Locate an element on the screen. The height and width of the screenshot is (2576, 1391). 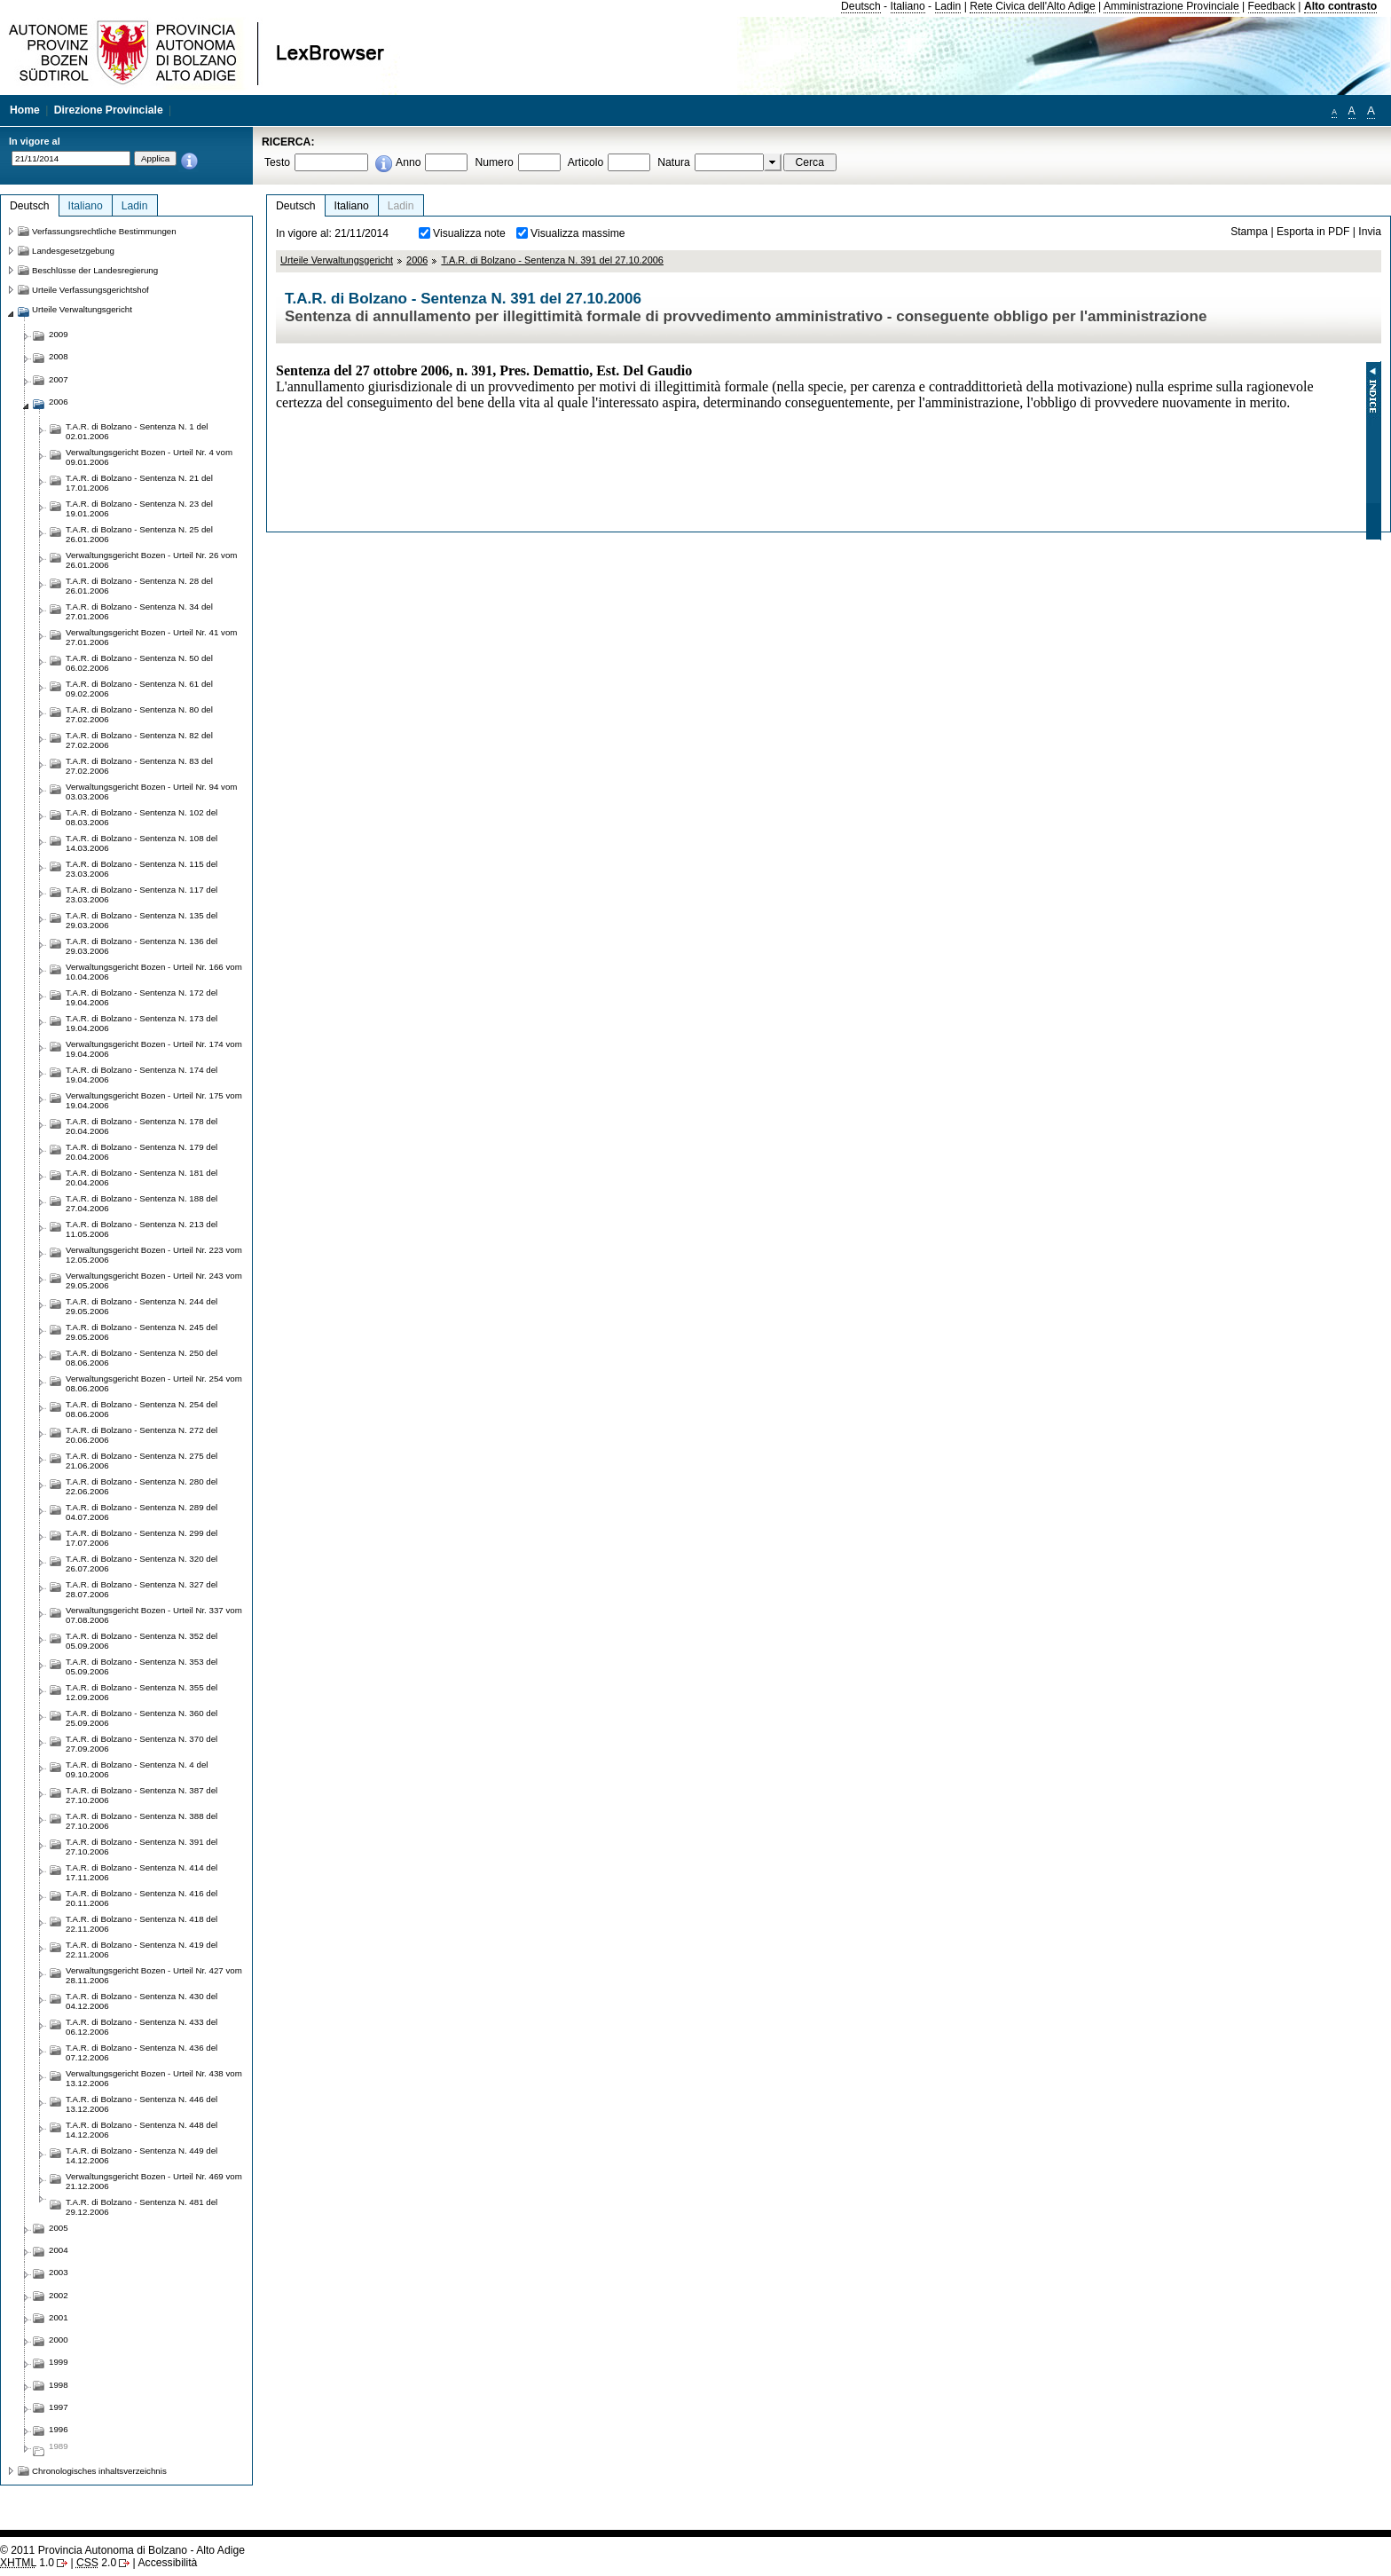
T.A.R. di Bolzano - Sentenza N. 61 del 09.02.2006 is located at coordinates (139, 688).